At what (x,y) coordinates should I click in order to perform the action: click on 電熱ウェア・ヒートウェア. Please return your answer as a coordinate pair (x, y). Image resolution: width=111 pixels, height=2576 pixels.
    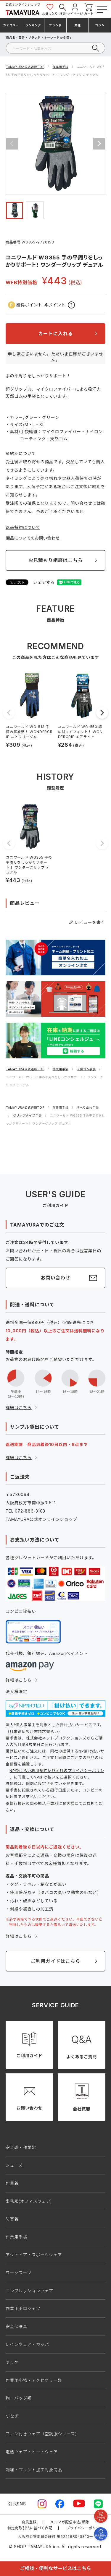
    Looking at the image, I should click on (32, 2451).